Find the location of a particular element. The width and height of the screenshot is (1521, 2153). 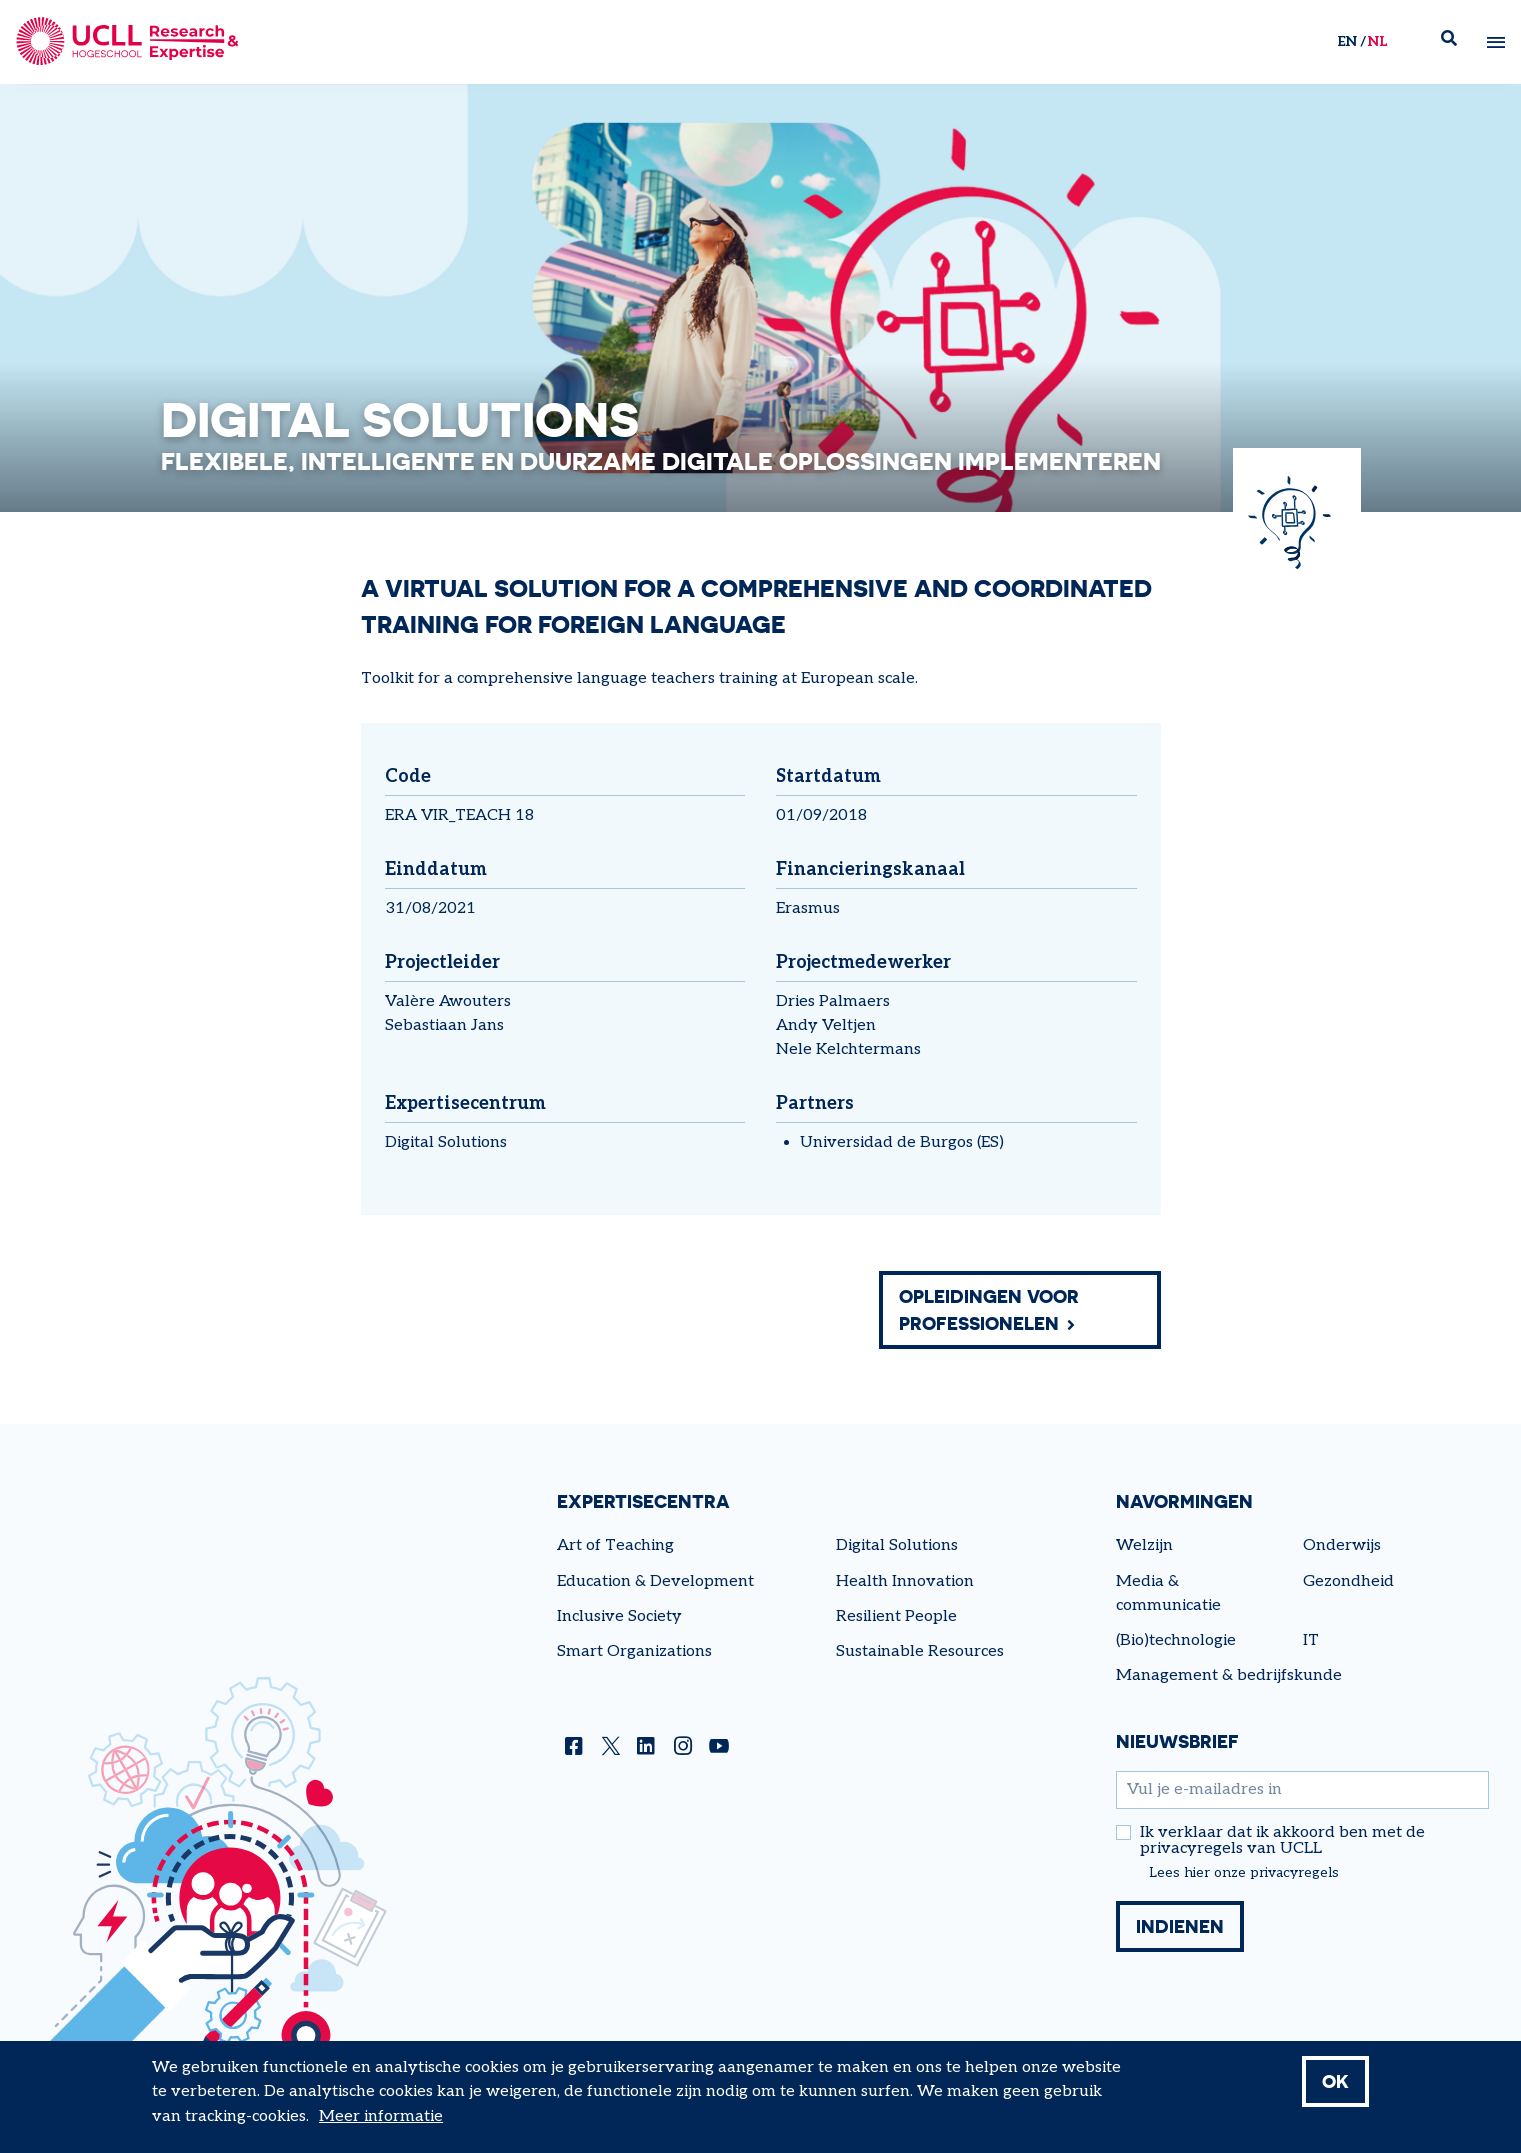

Opleidingen voor professionelen is located at coordinates (989, 1309).